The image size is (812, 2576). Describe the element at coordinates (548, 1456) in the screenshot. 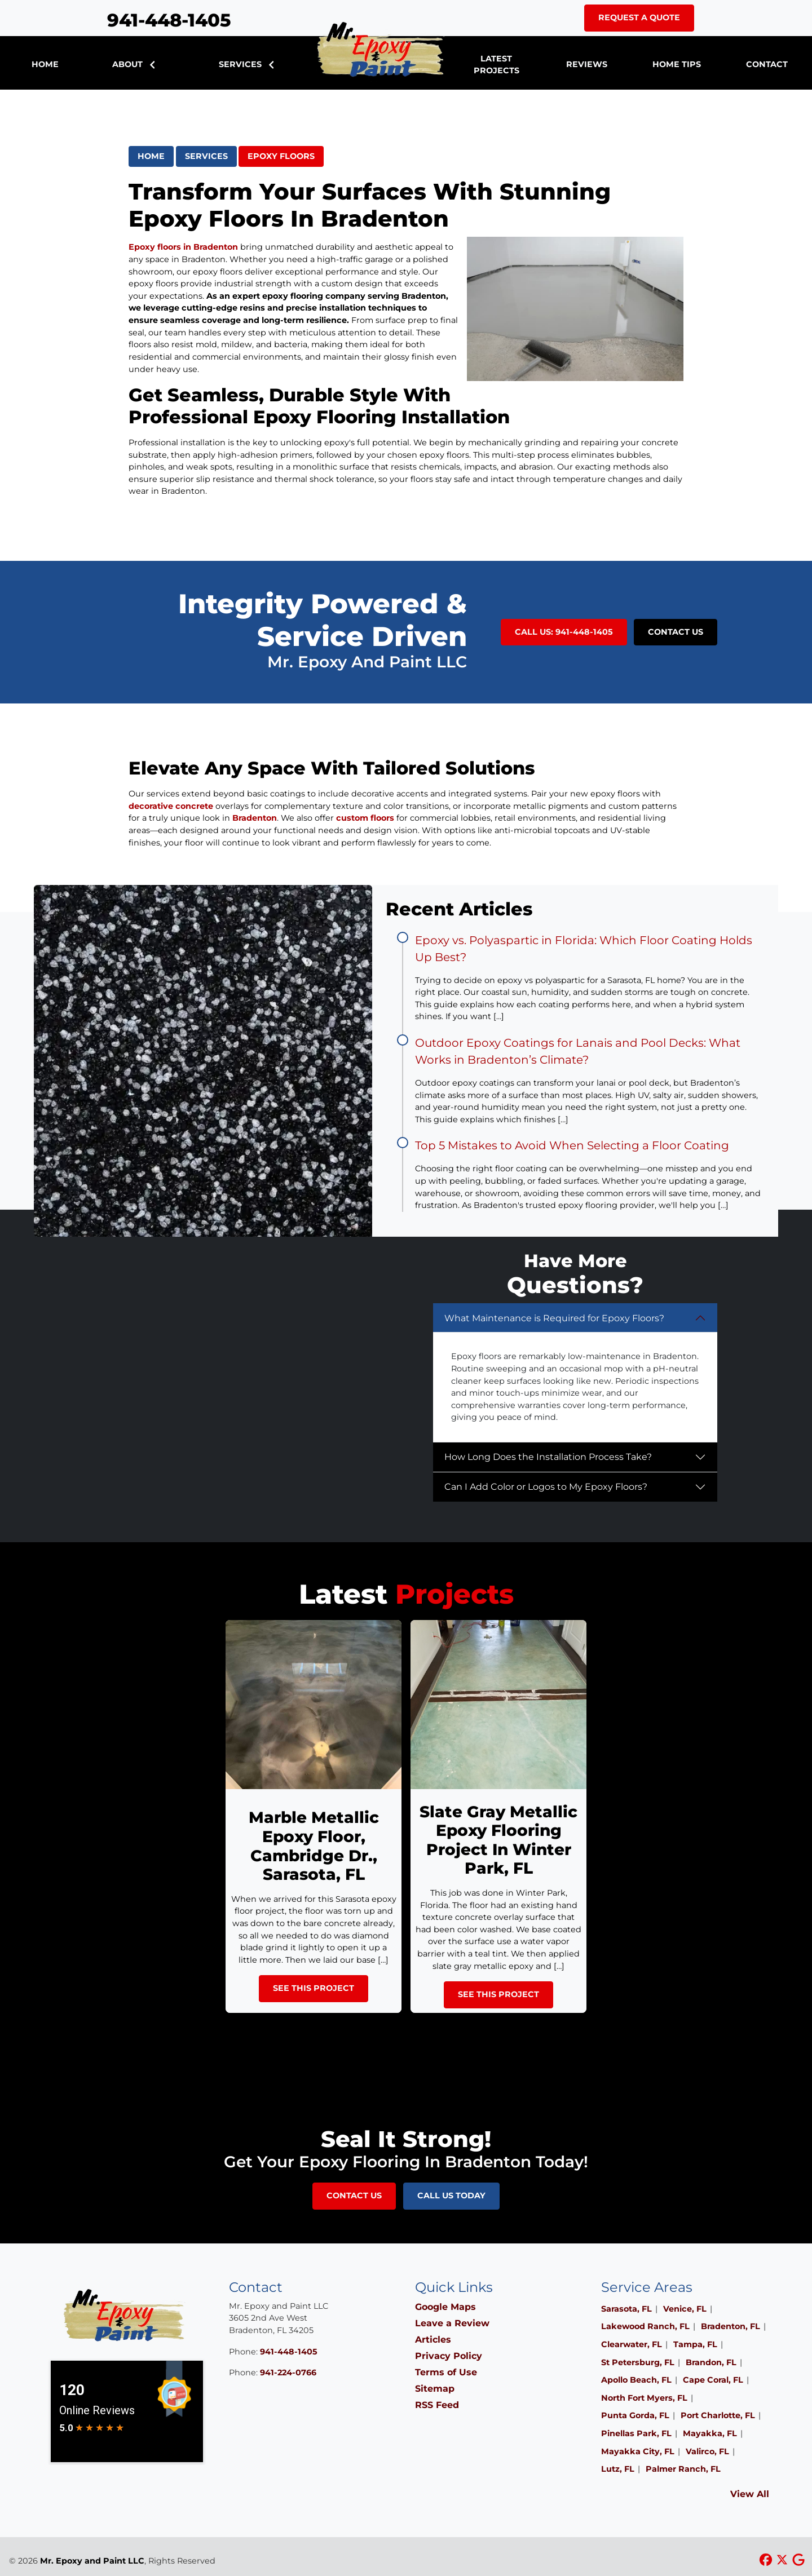

I see `How Long Does the Installation Process Take?` at that location.